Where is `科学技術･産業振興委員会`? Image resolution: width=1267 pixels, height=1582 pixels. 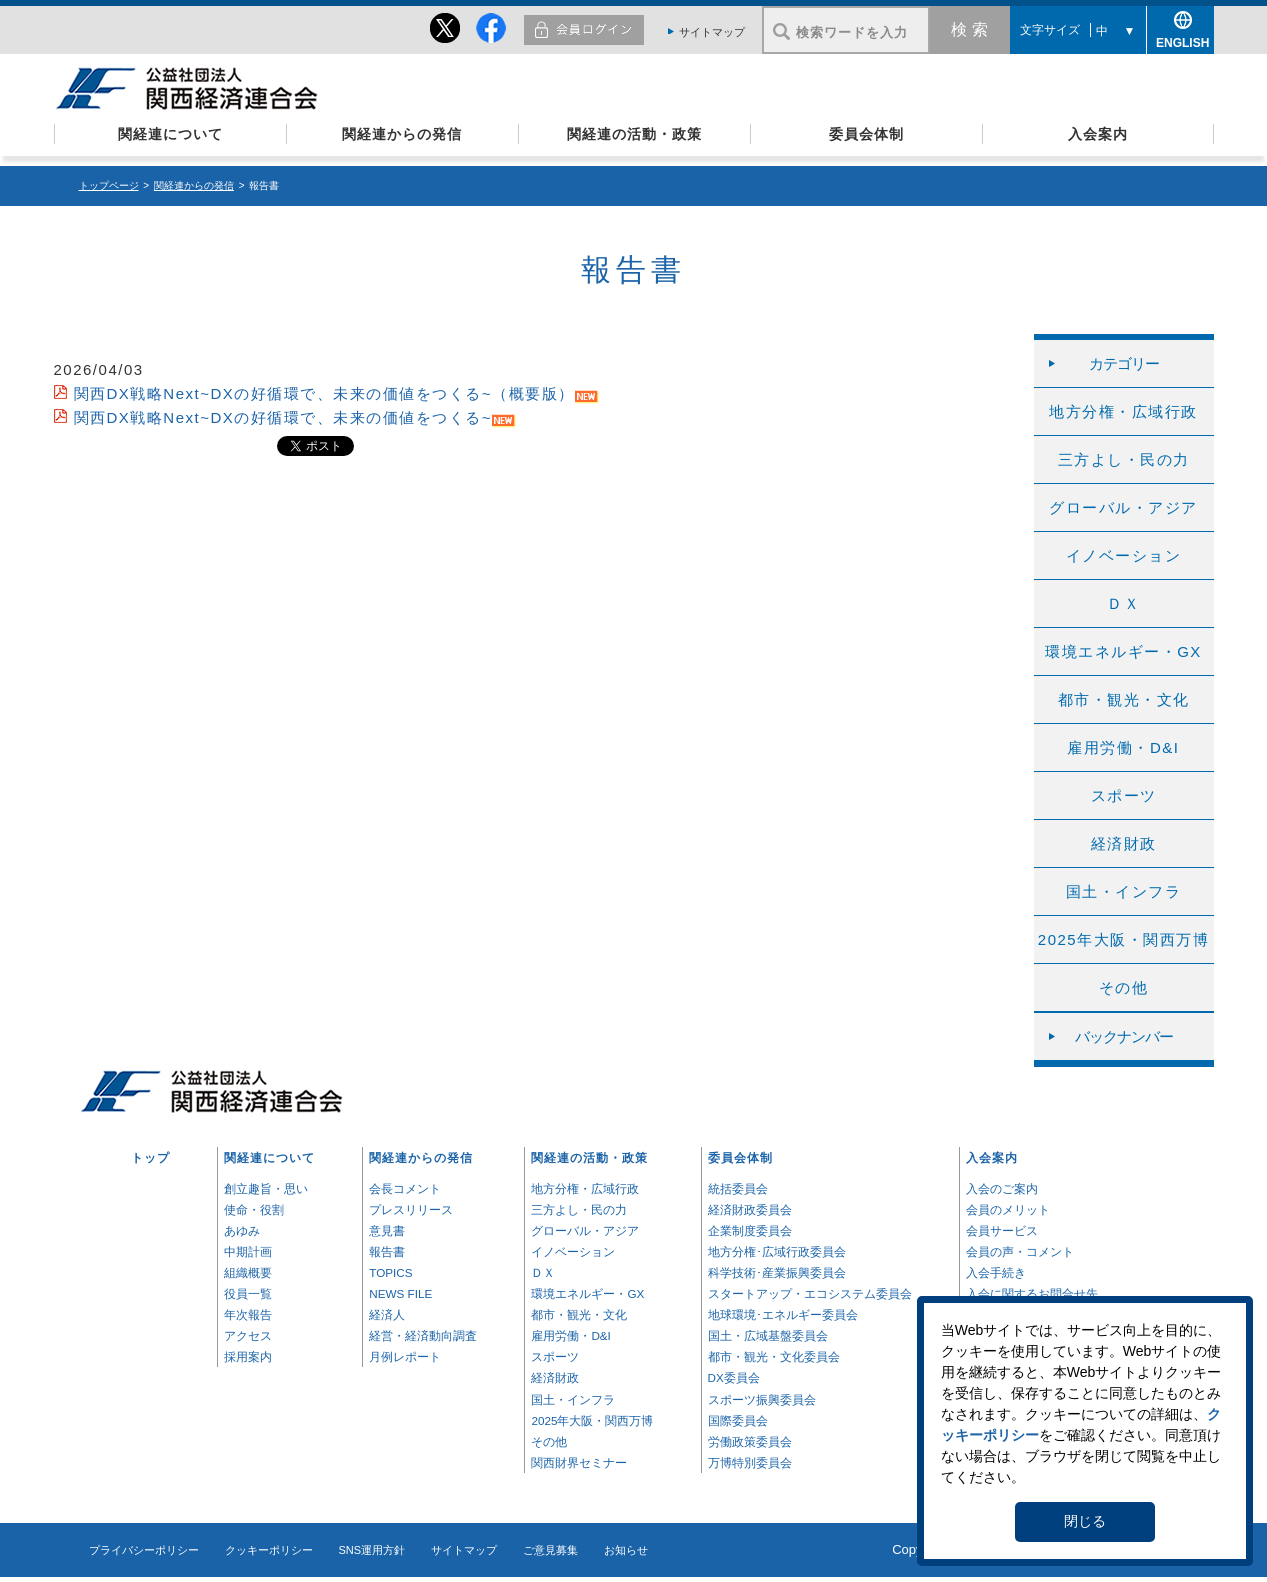
科学技術･産業振興委員会 is located at coordinates (777, 1272).